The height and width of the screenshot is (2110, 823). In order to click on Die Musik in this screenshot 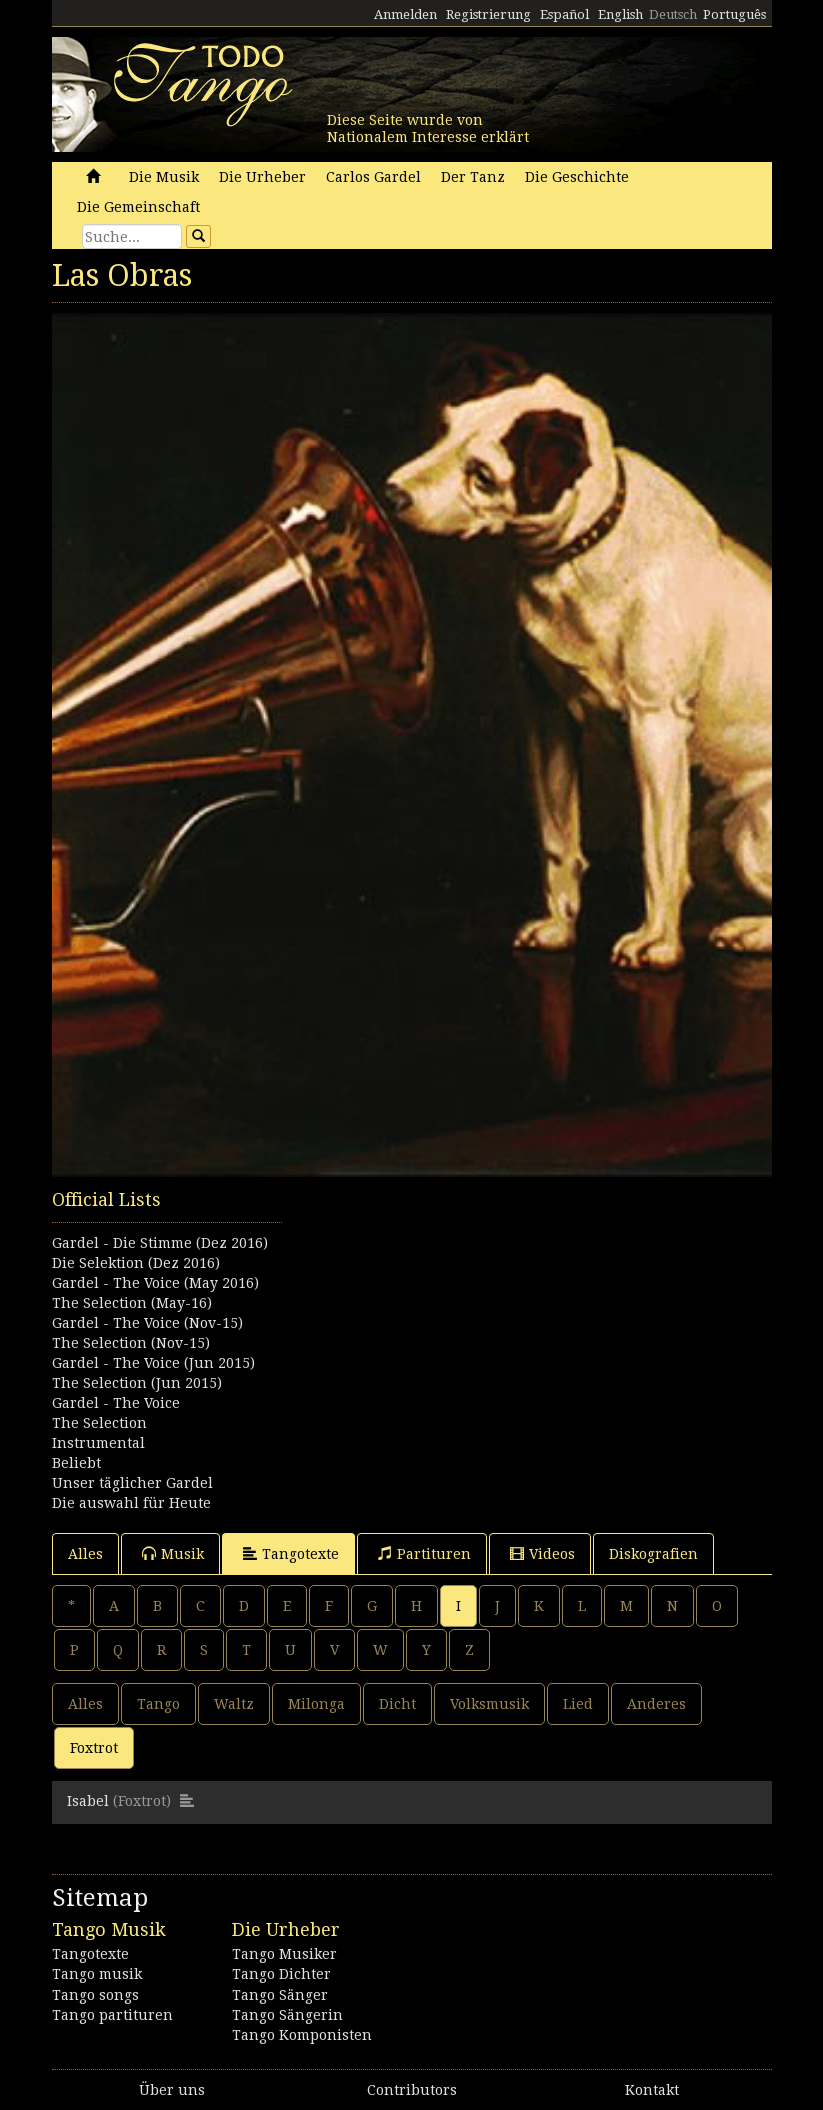, I will do `click(164, 177)`.